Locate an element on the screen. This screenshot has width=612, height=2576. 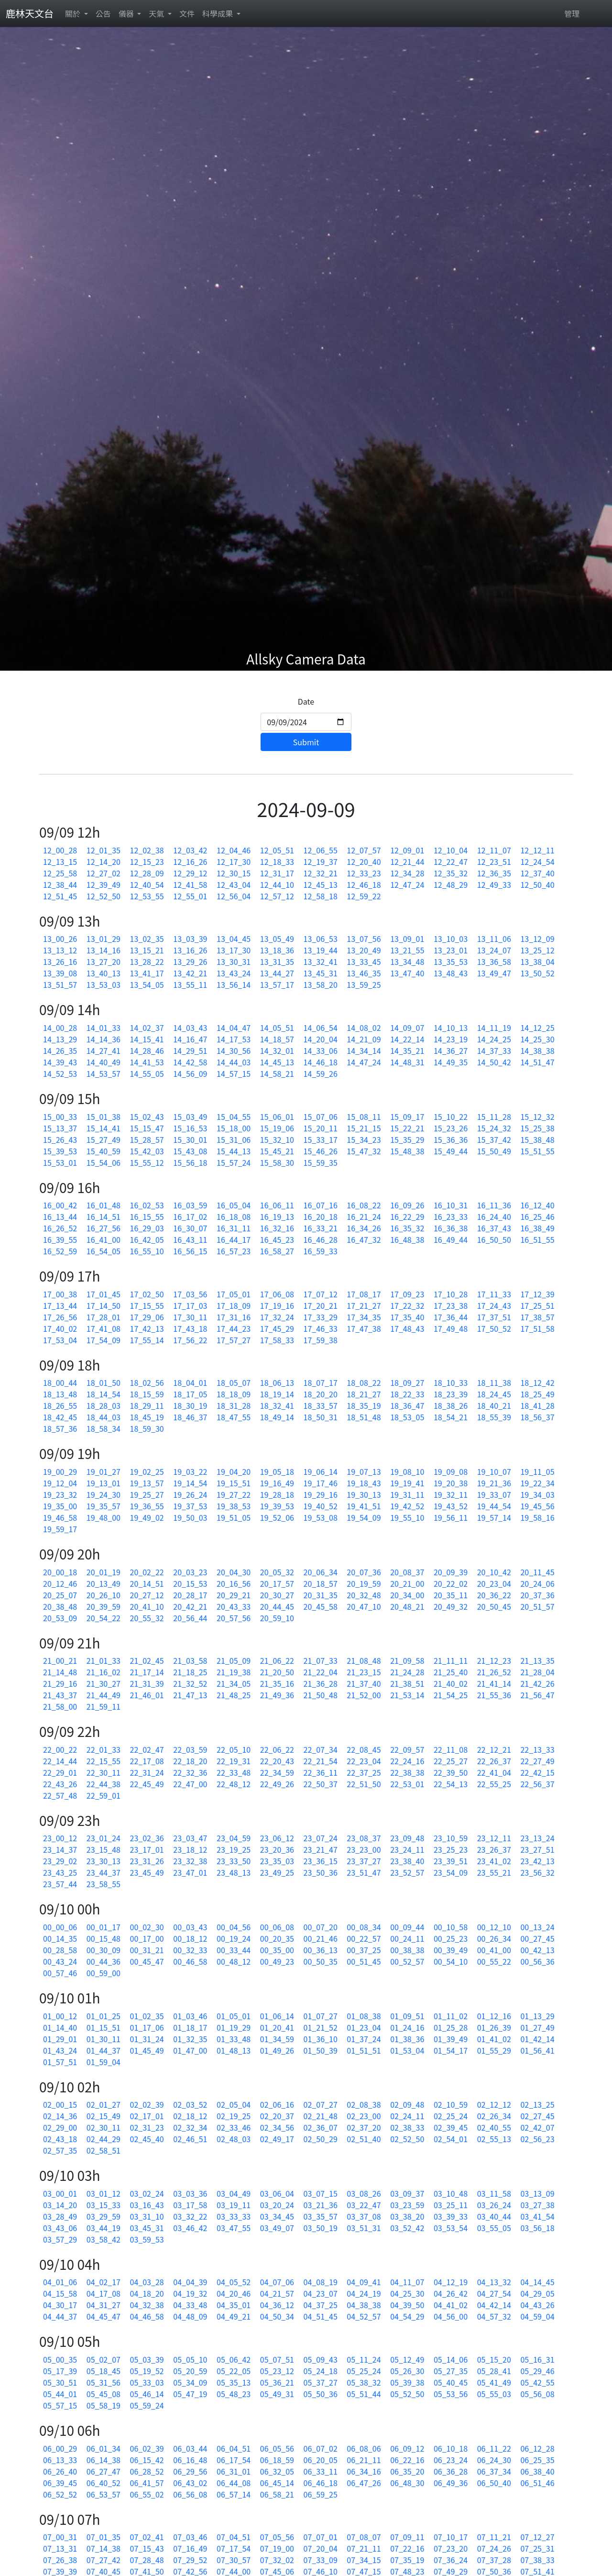
22_18_20 is located at coordinates (190, 1761).